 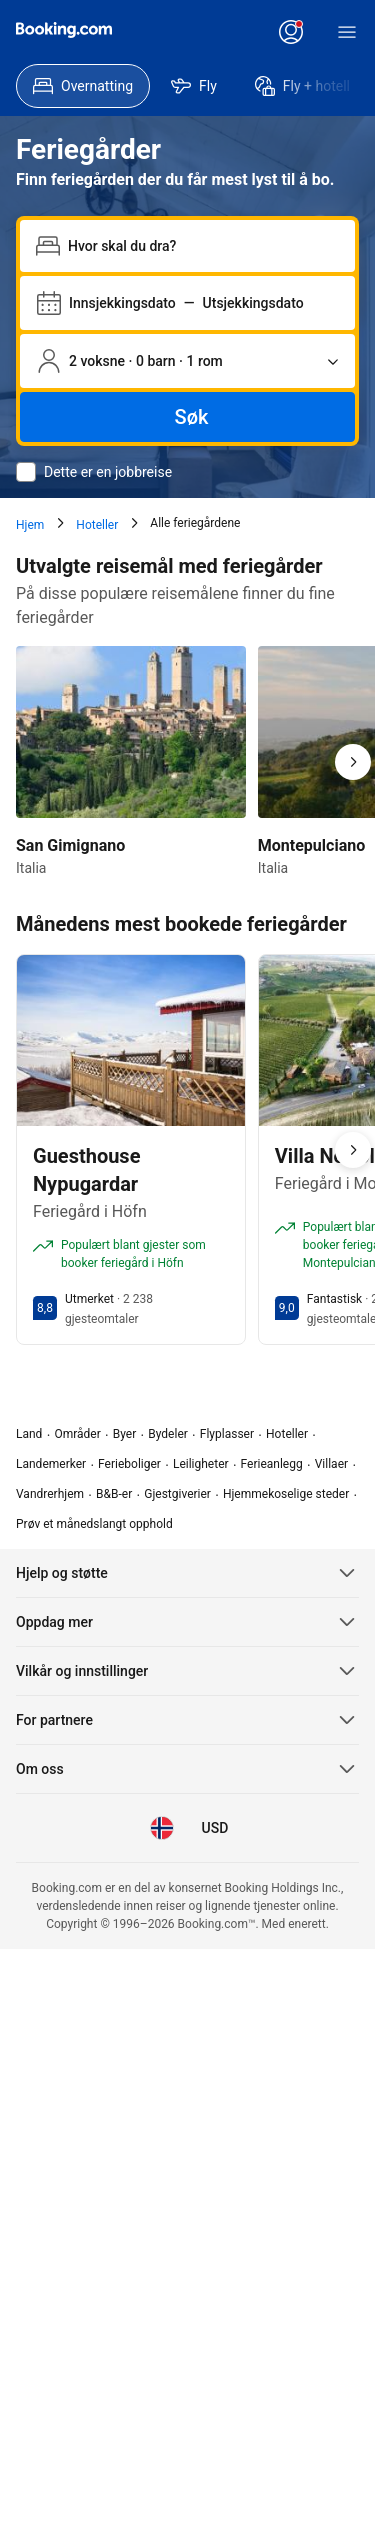 I want to click on [Logg inn eller opprett en konto], so click(x=291, y=32).